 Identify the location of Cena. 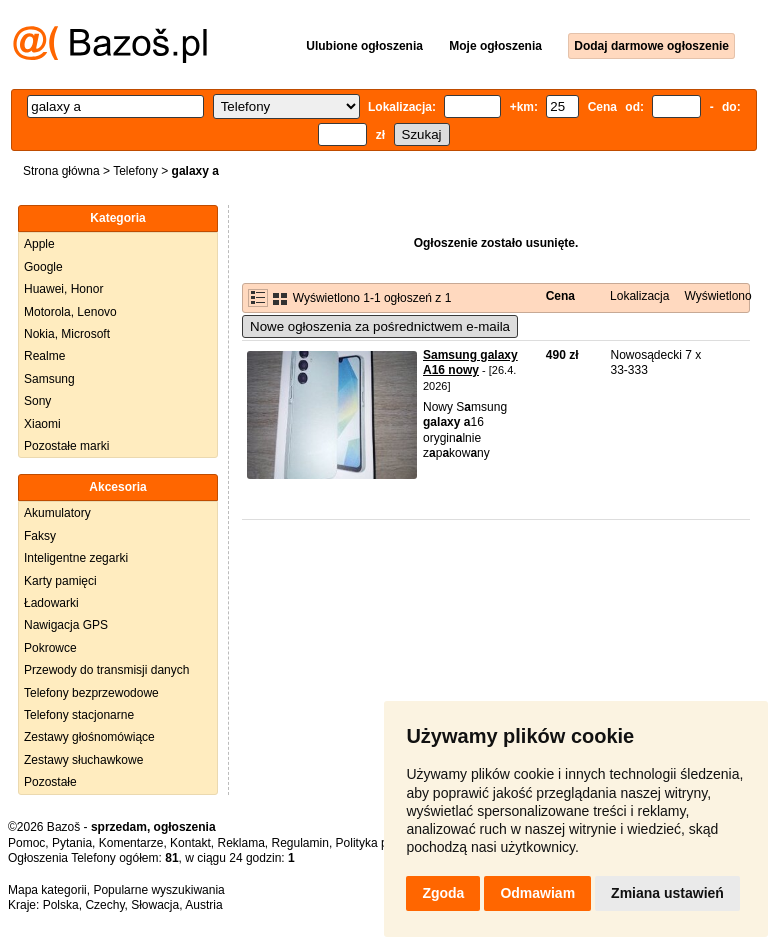
(560, 296).